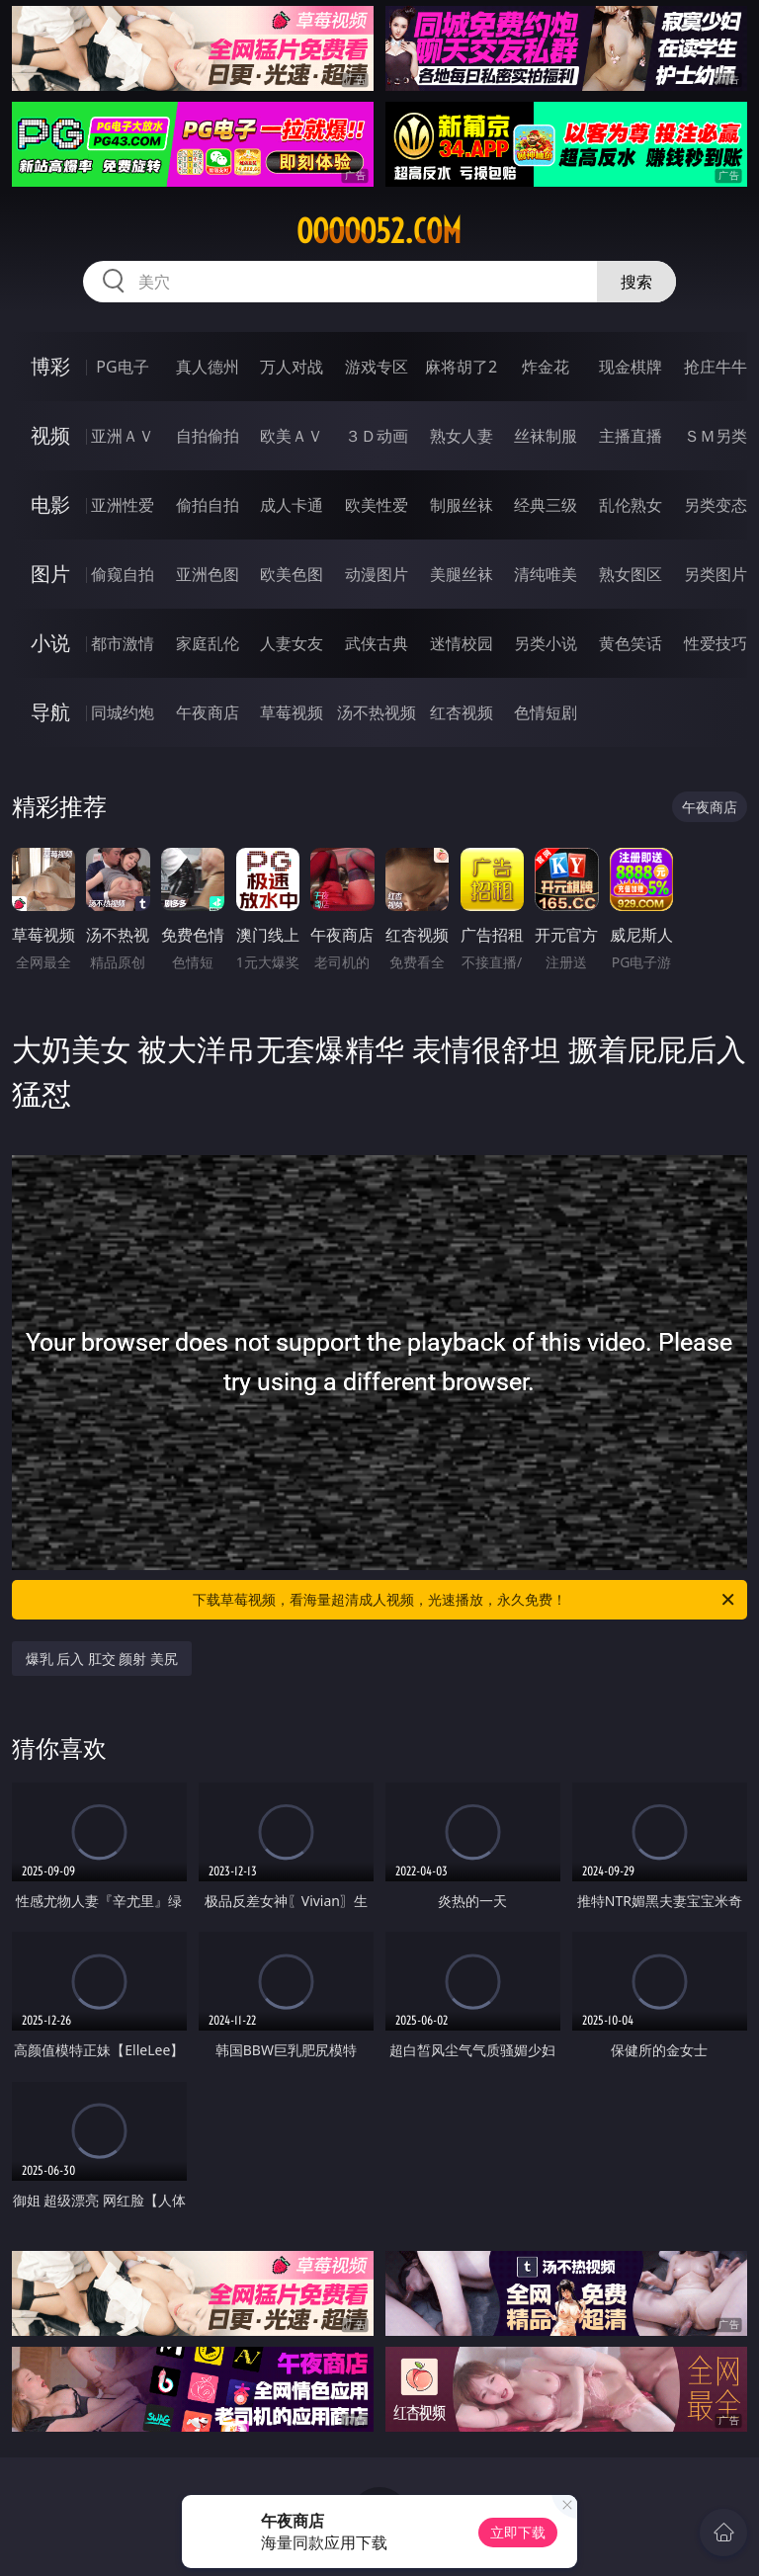  Describe the element at coordinates (461, 436) in the screenshot. I see `熟女人妻` at that location.